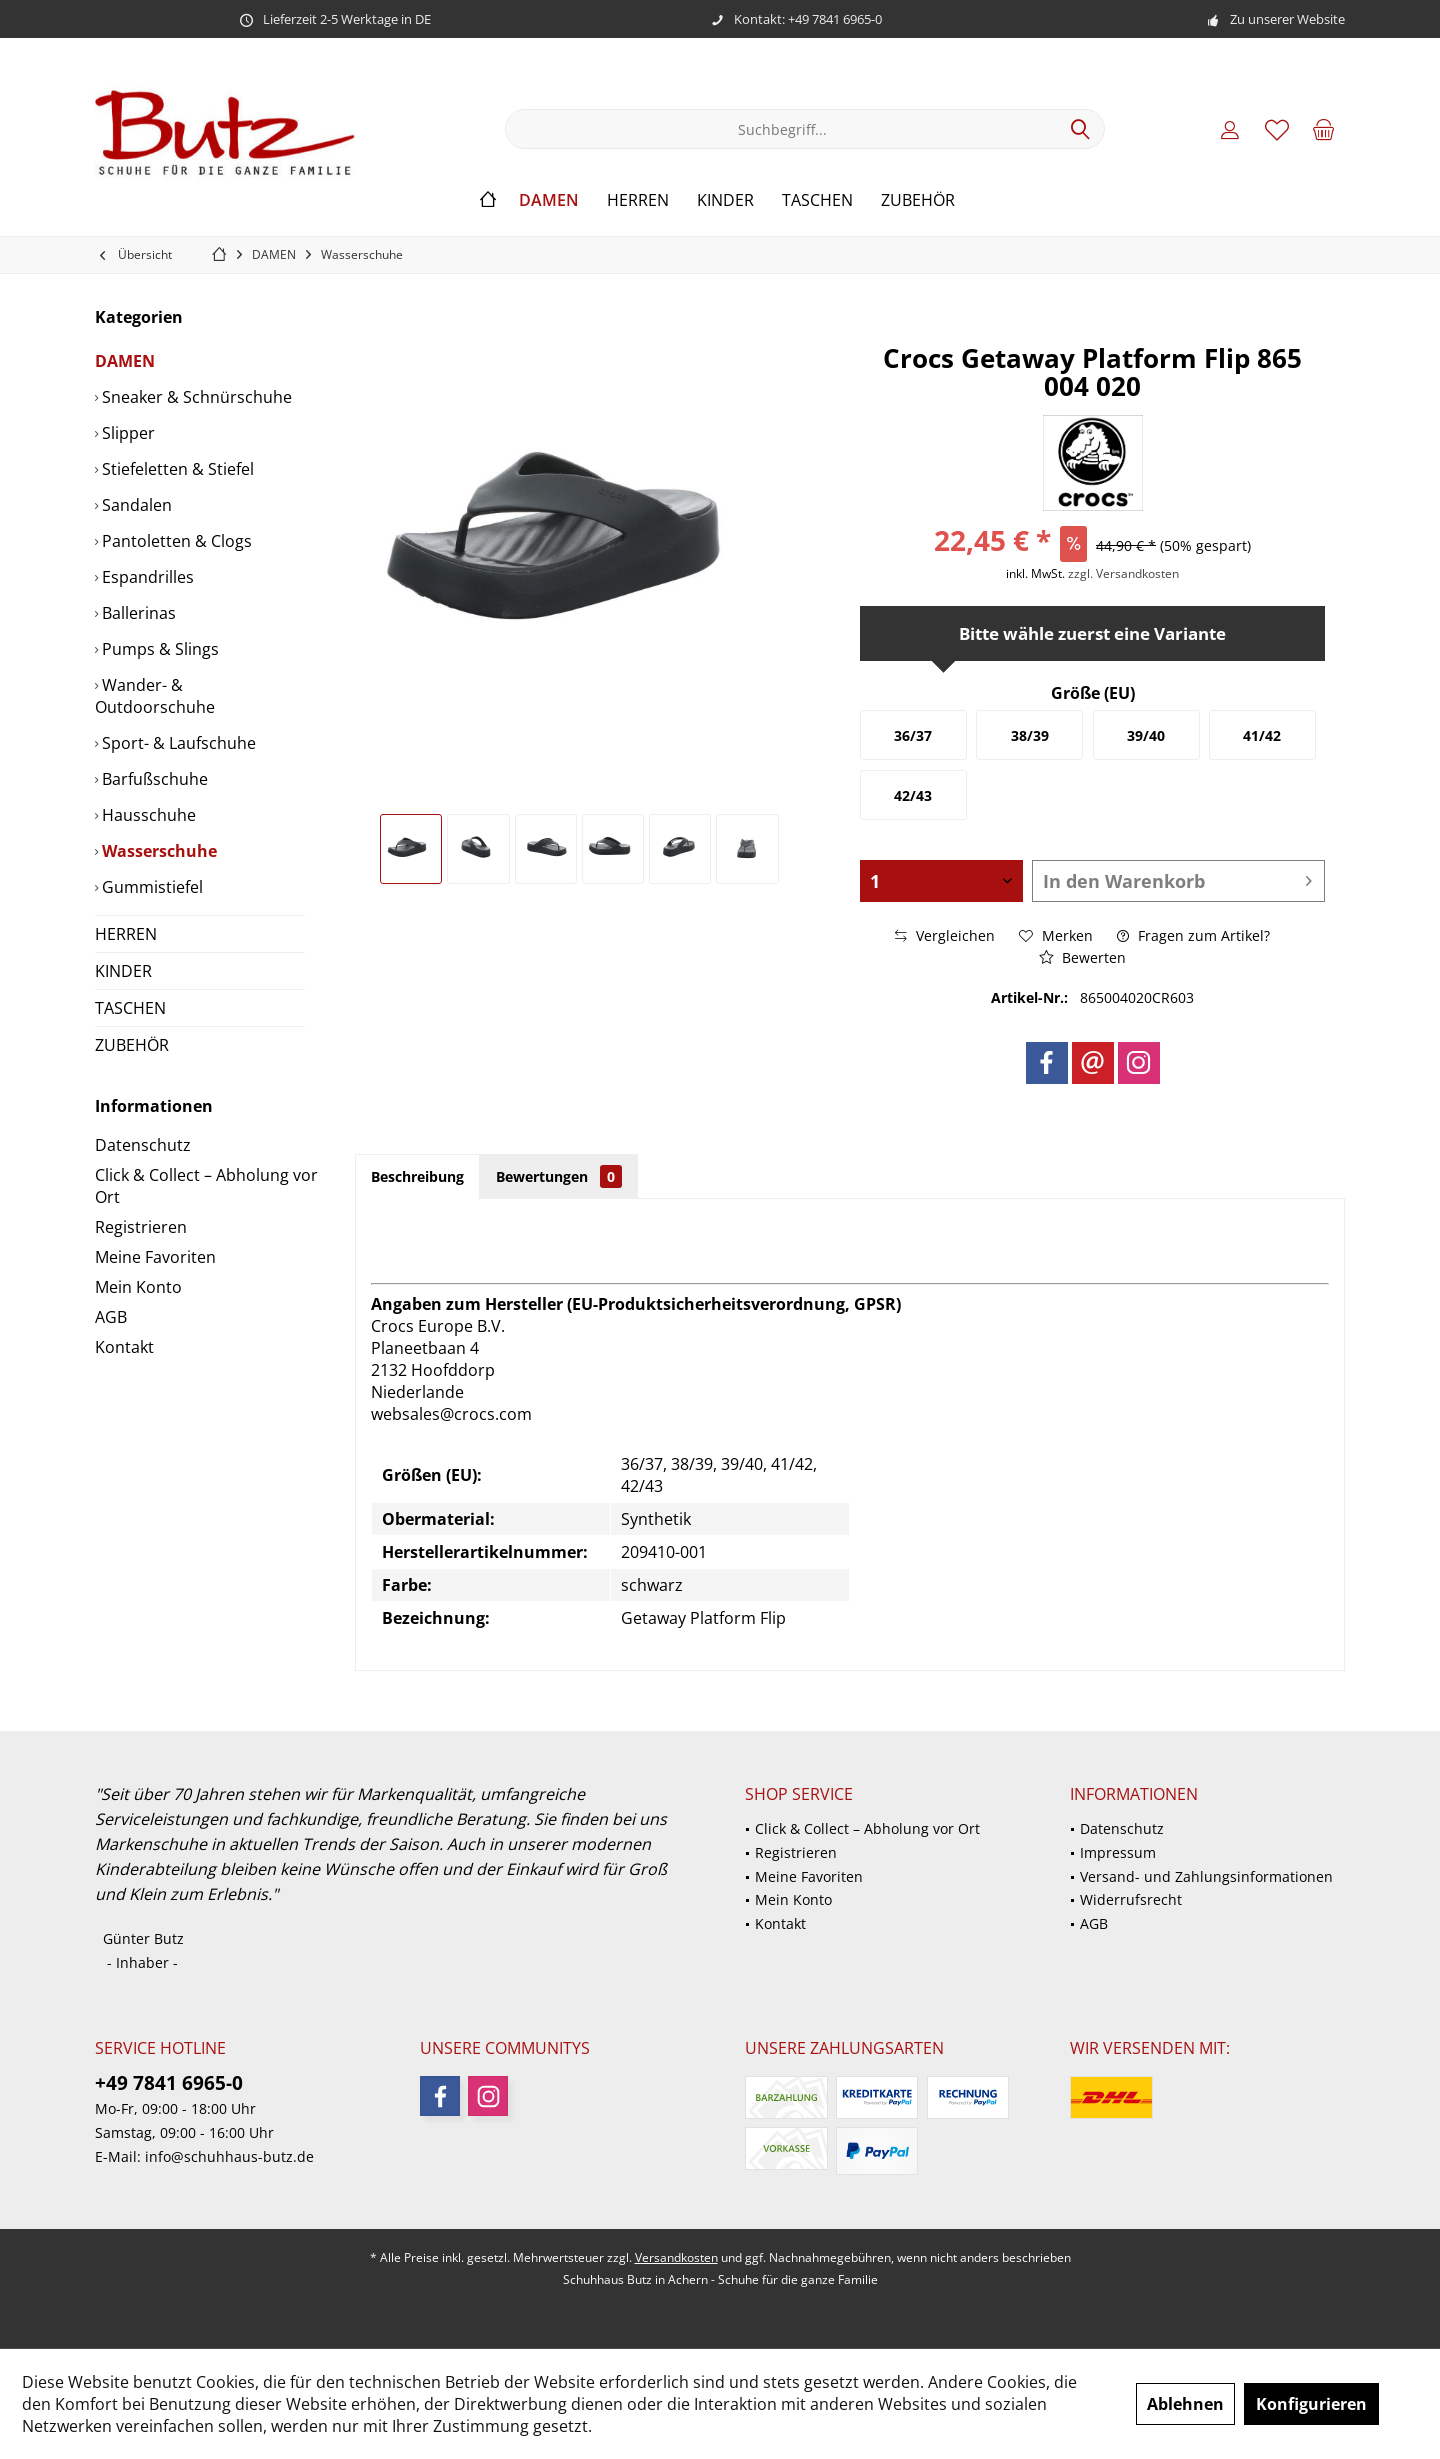 The width and height of the screenshot is (1440, 2459). What do you see at coordinates (124, 1347) in the screenshot?
I see `Kontakt` at bounding box center [124, 1347].